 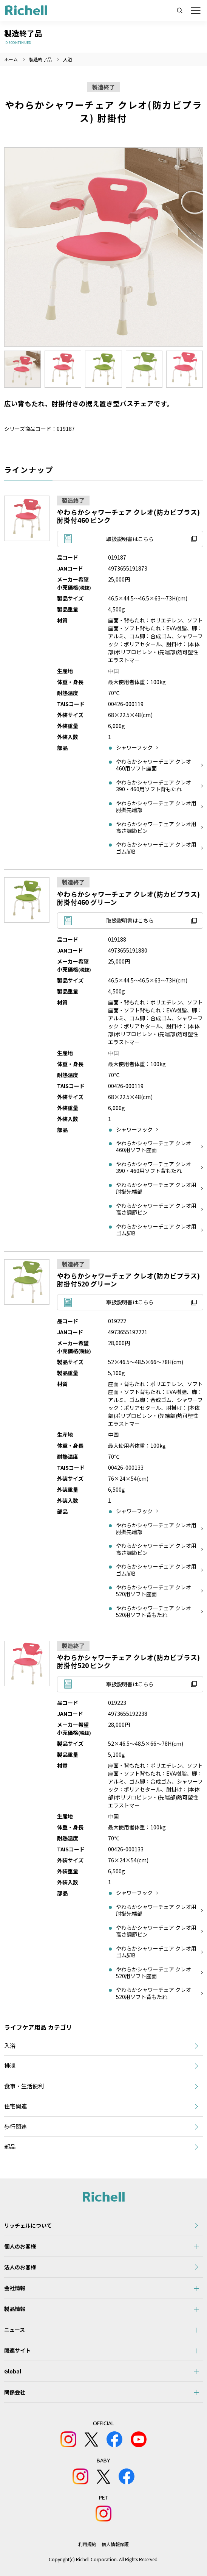 I want to click on 法人のお客様, so click(x=20, y=2267).